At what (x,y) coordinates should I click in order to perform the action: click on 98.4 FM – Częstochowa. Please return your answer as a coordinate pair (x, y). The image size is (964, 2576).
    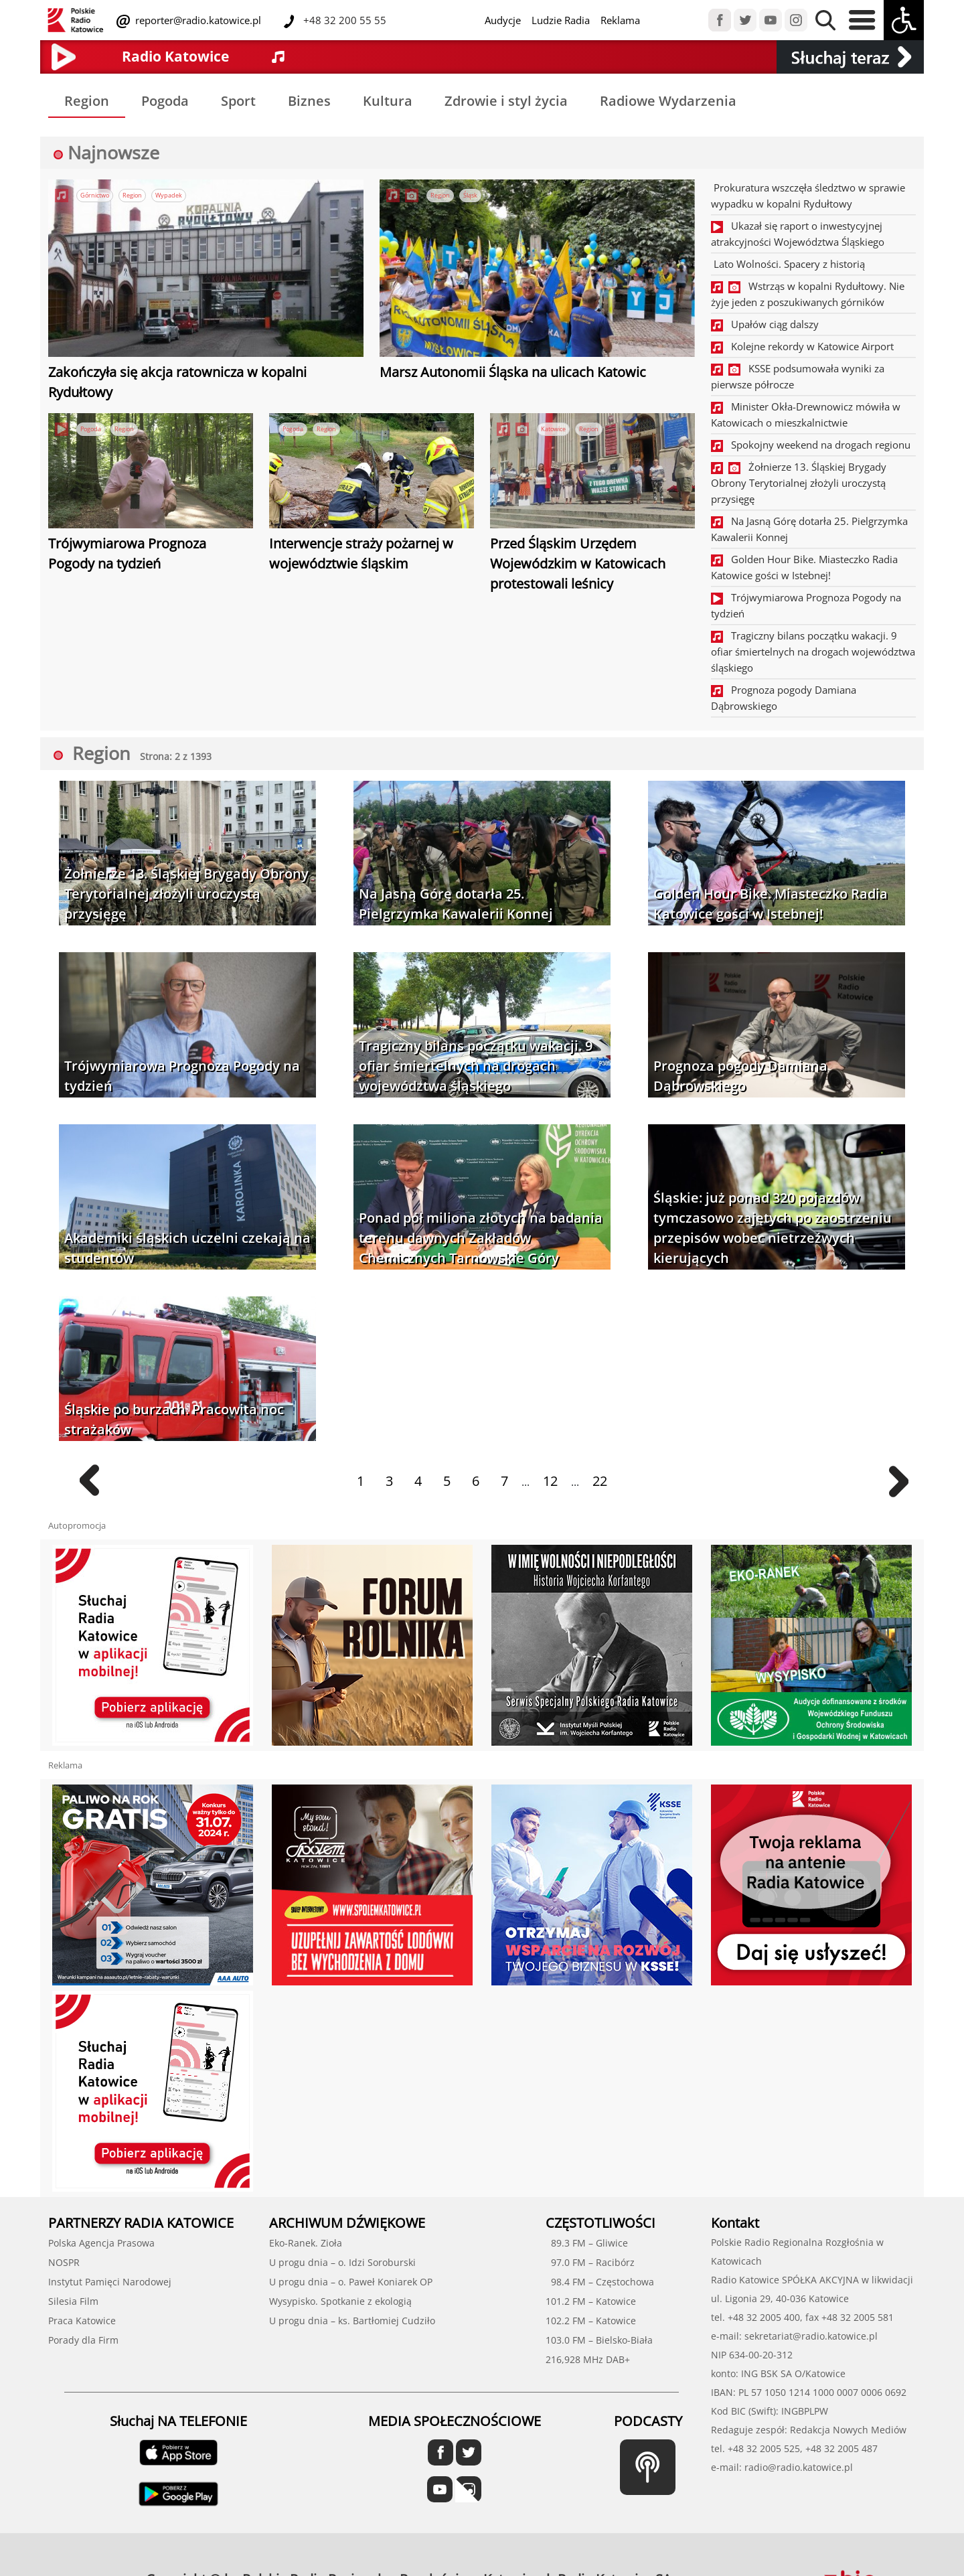
    Looking at the image, I should click on (600, 2281).